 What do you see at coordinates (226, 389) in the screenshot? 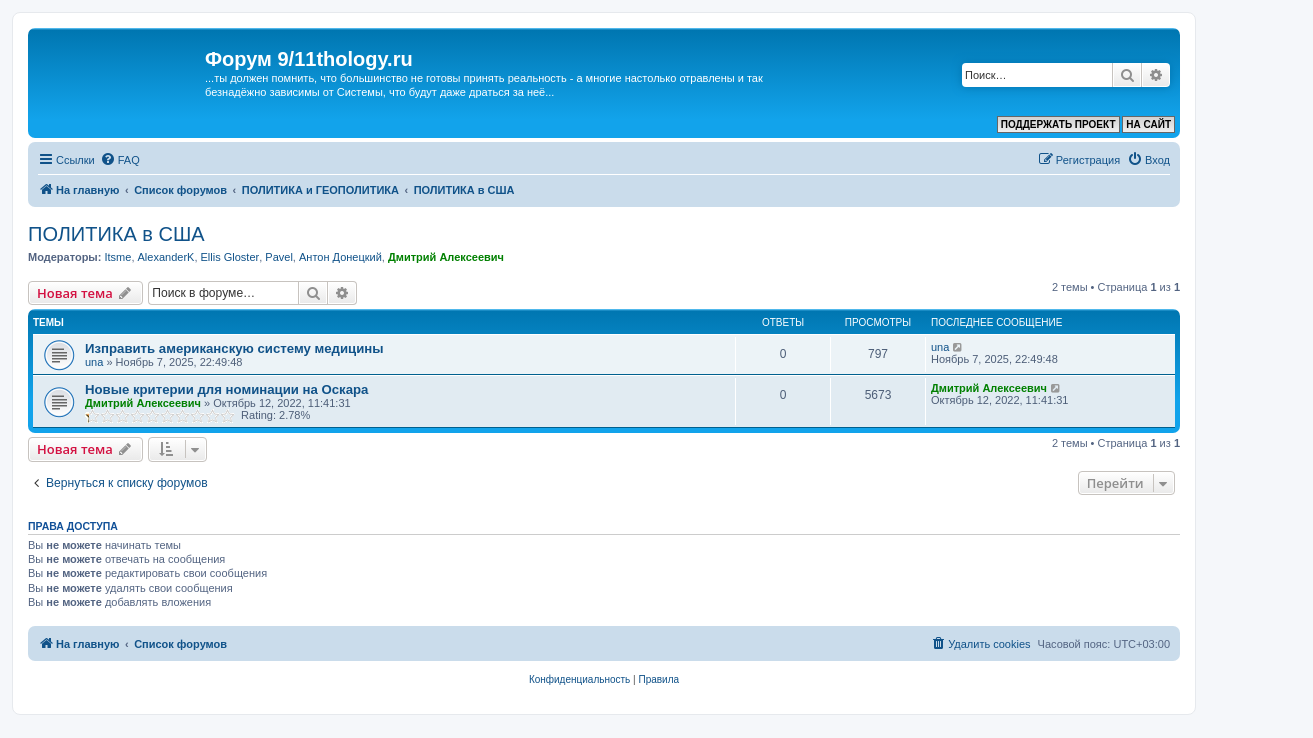
I see `Новые критерии для номинации на Оскара` at bounding box center [226, 389].